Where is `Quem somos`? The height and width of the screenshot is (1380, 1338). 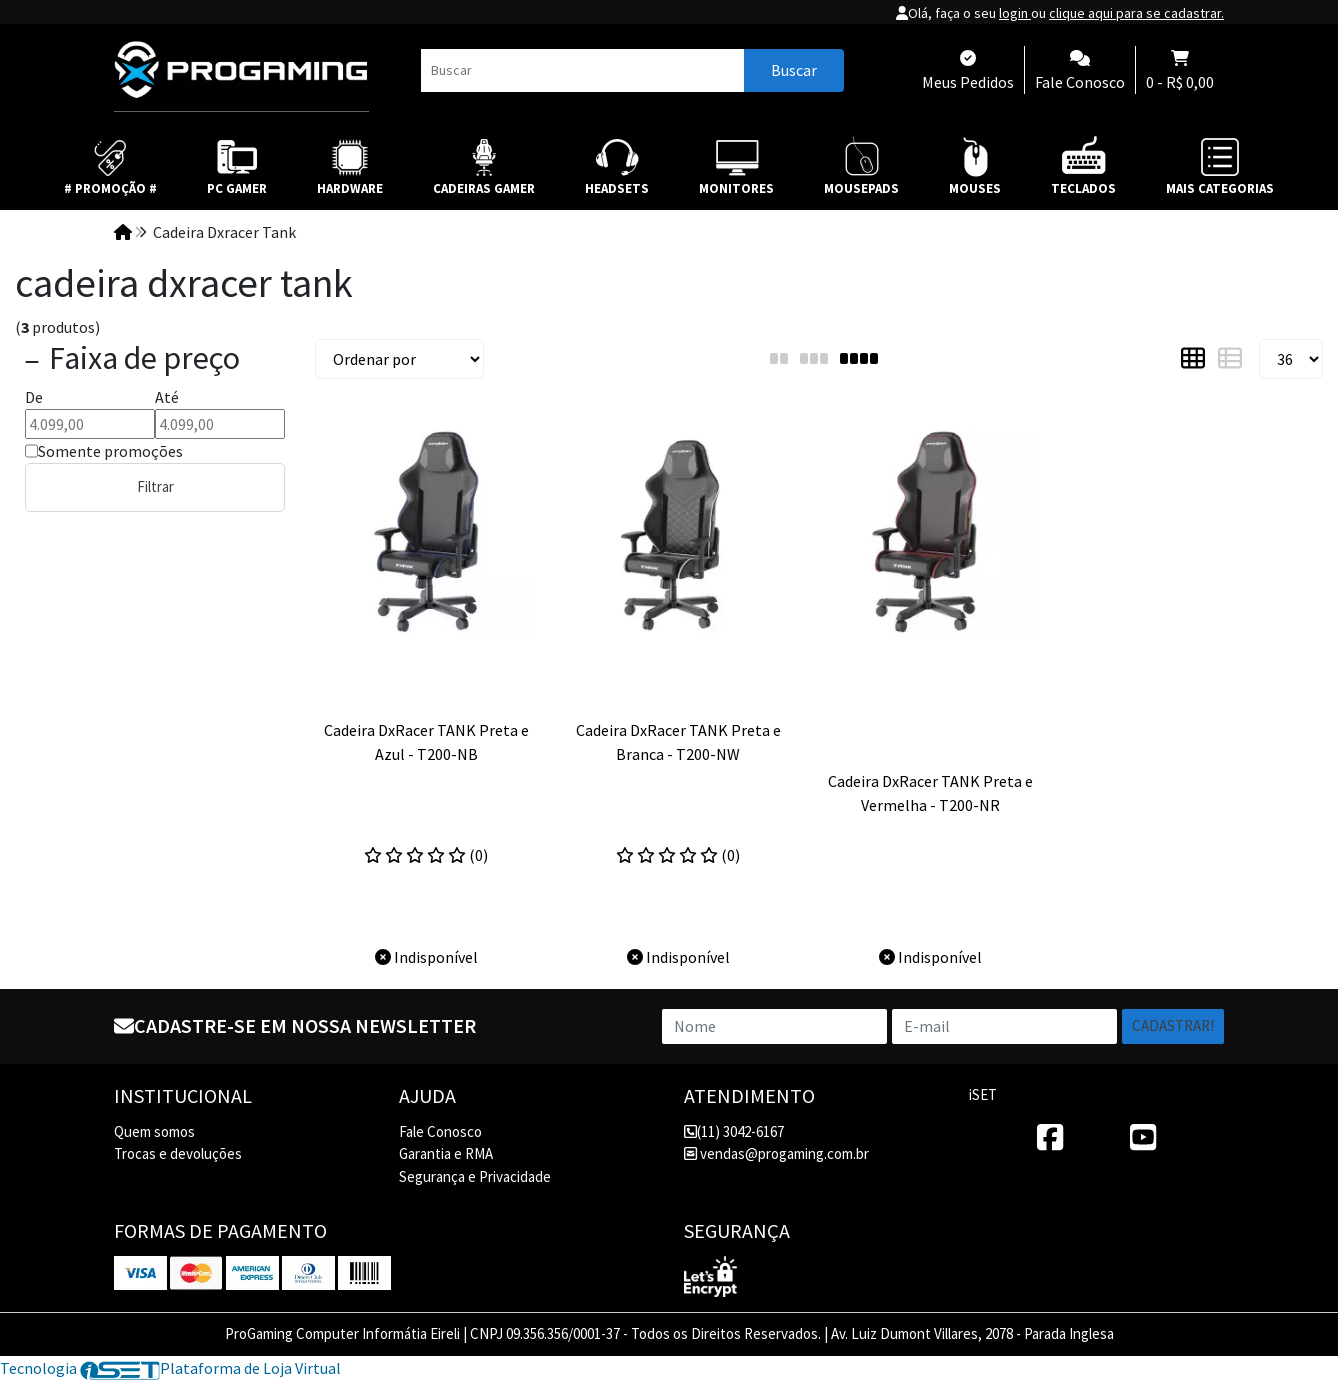
Quem somos is located at coordinates (154, 1131).